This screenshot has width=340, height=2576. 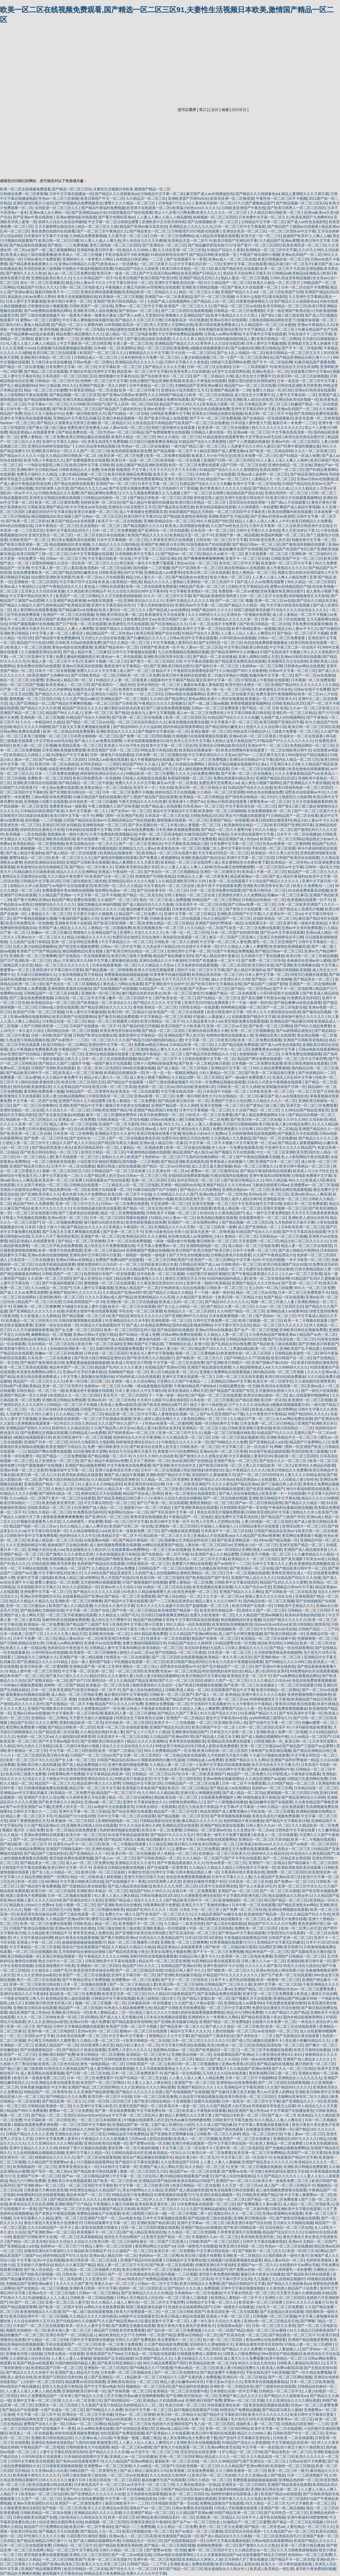 I want to click on 国偷自产av一区二区三区, so click(x=150, y=2508).